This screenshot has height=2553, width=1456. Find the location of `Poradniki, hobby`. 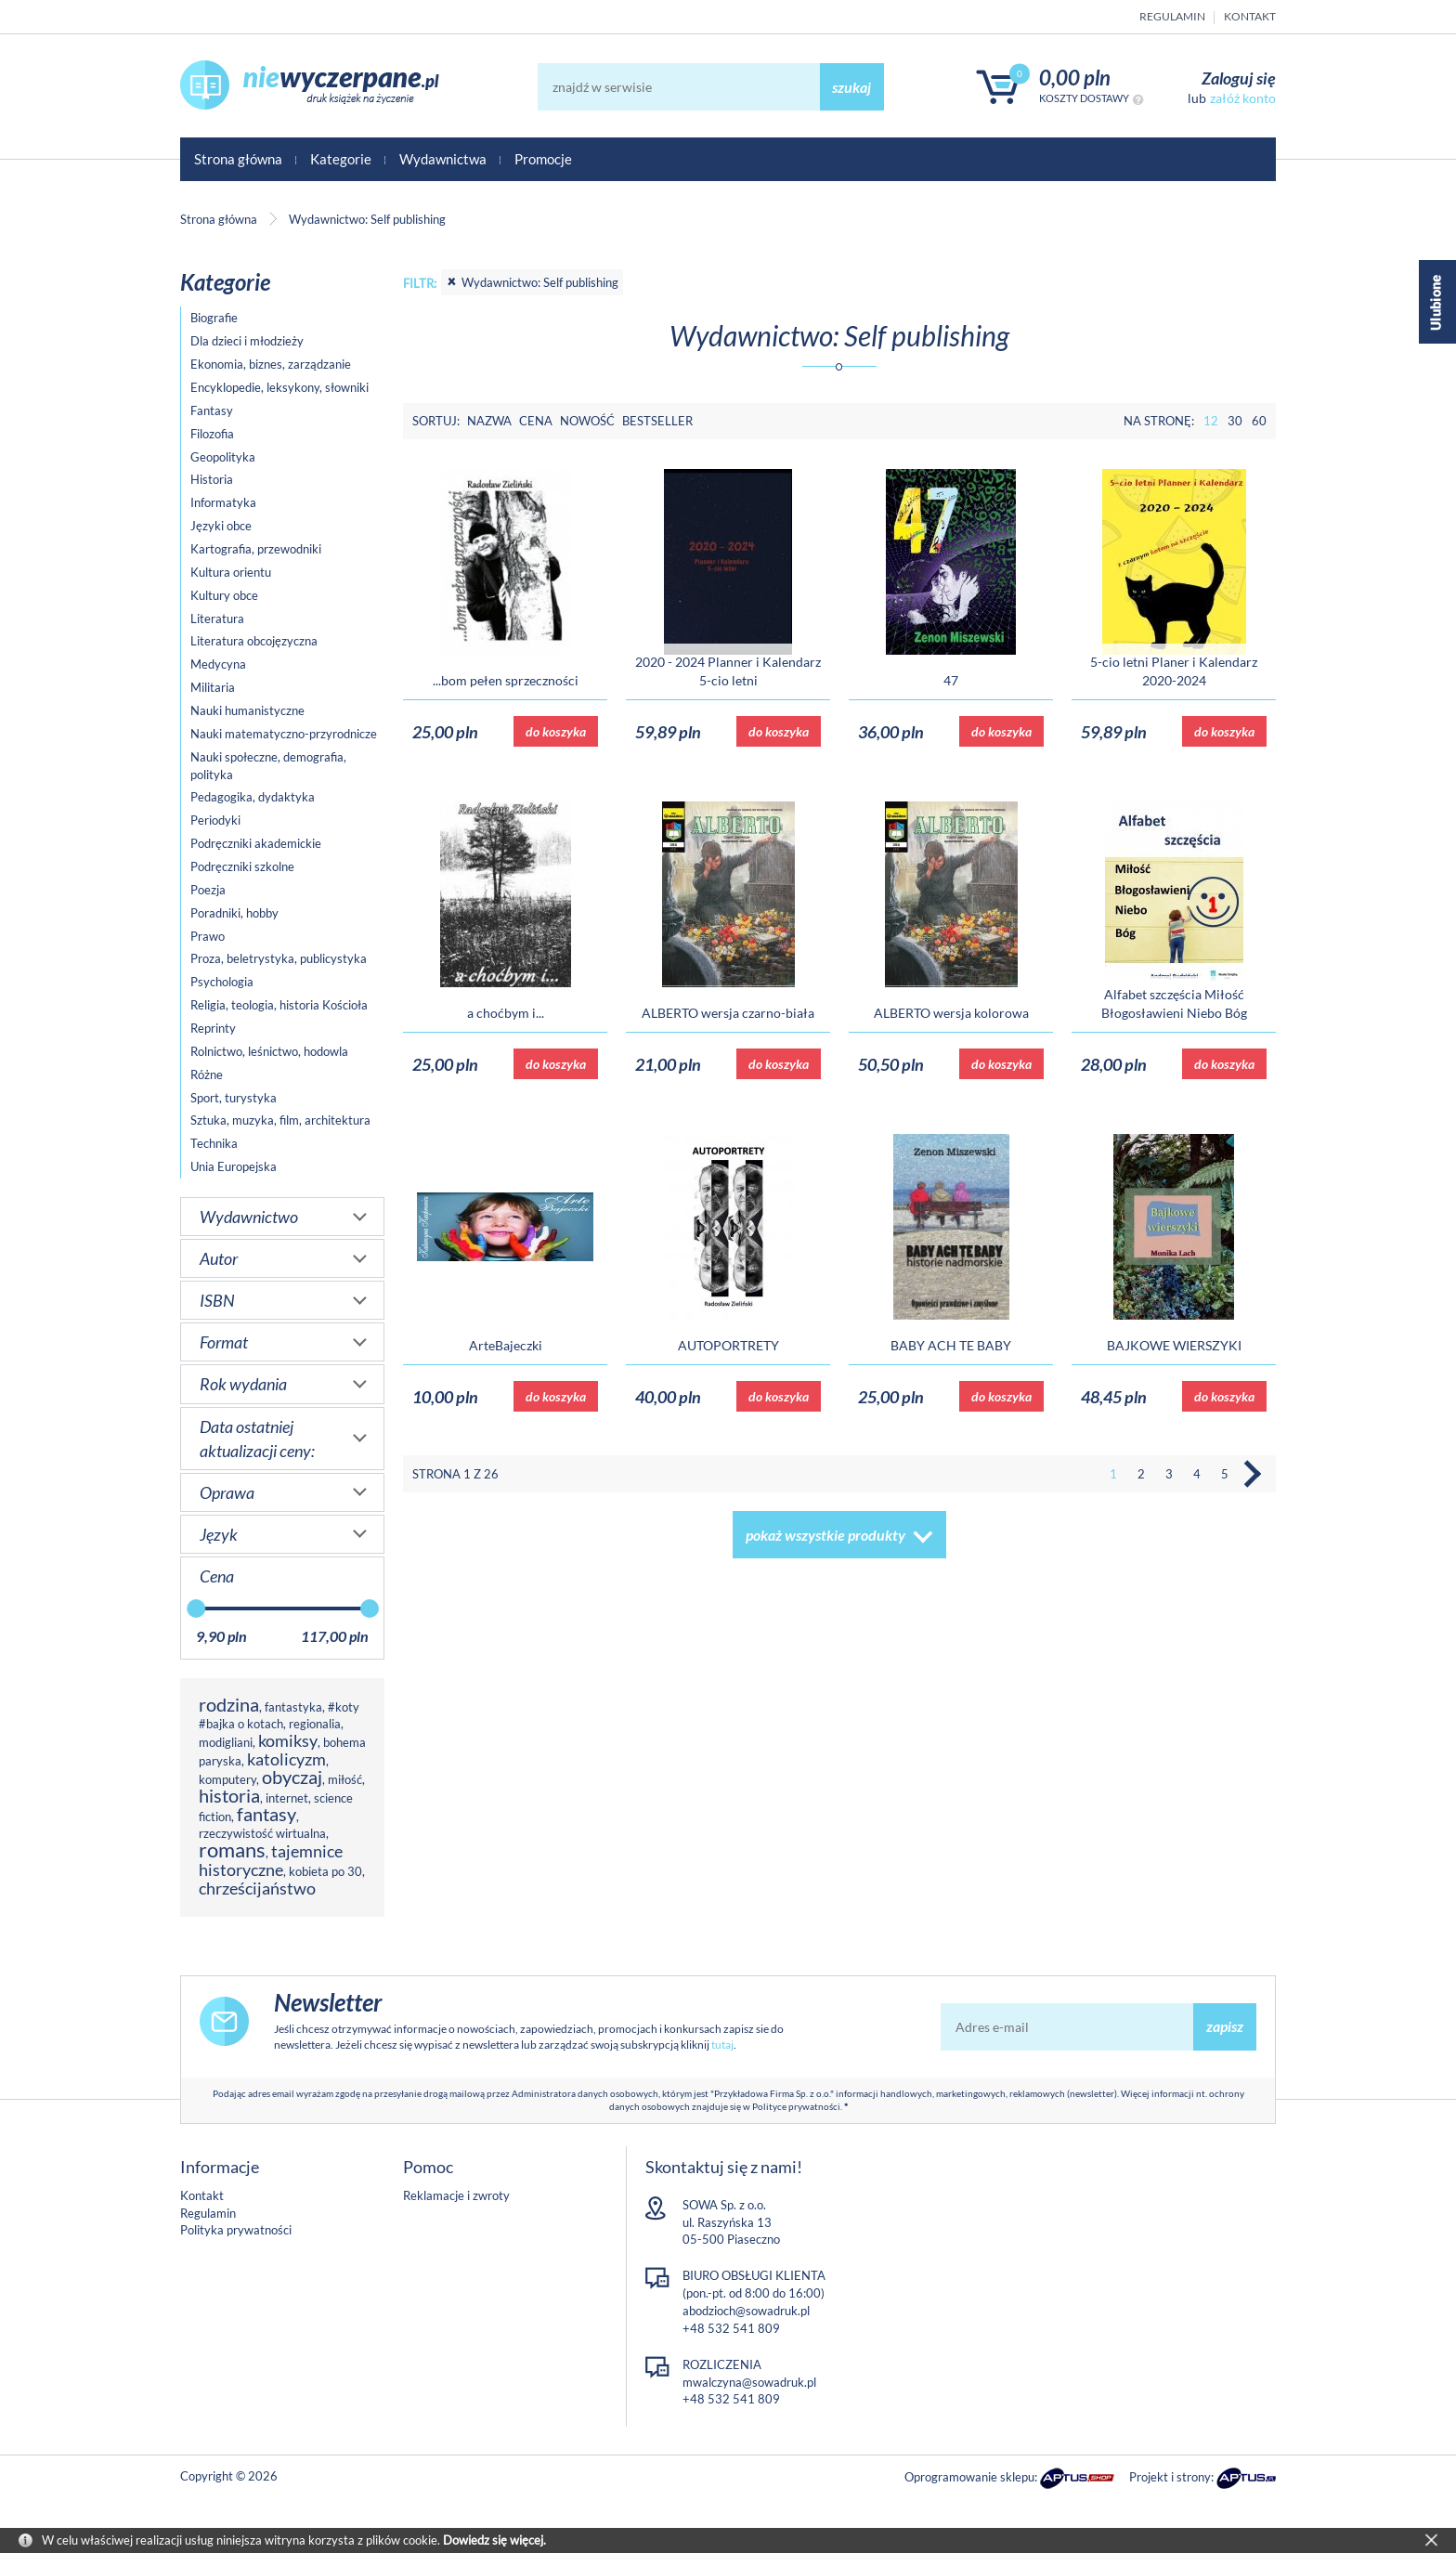

Poradniki, hobby is located at coordinates (234, 912).